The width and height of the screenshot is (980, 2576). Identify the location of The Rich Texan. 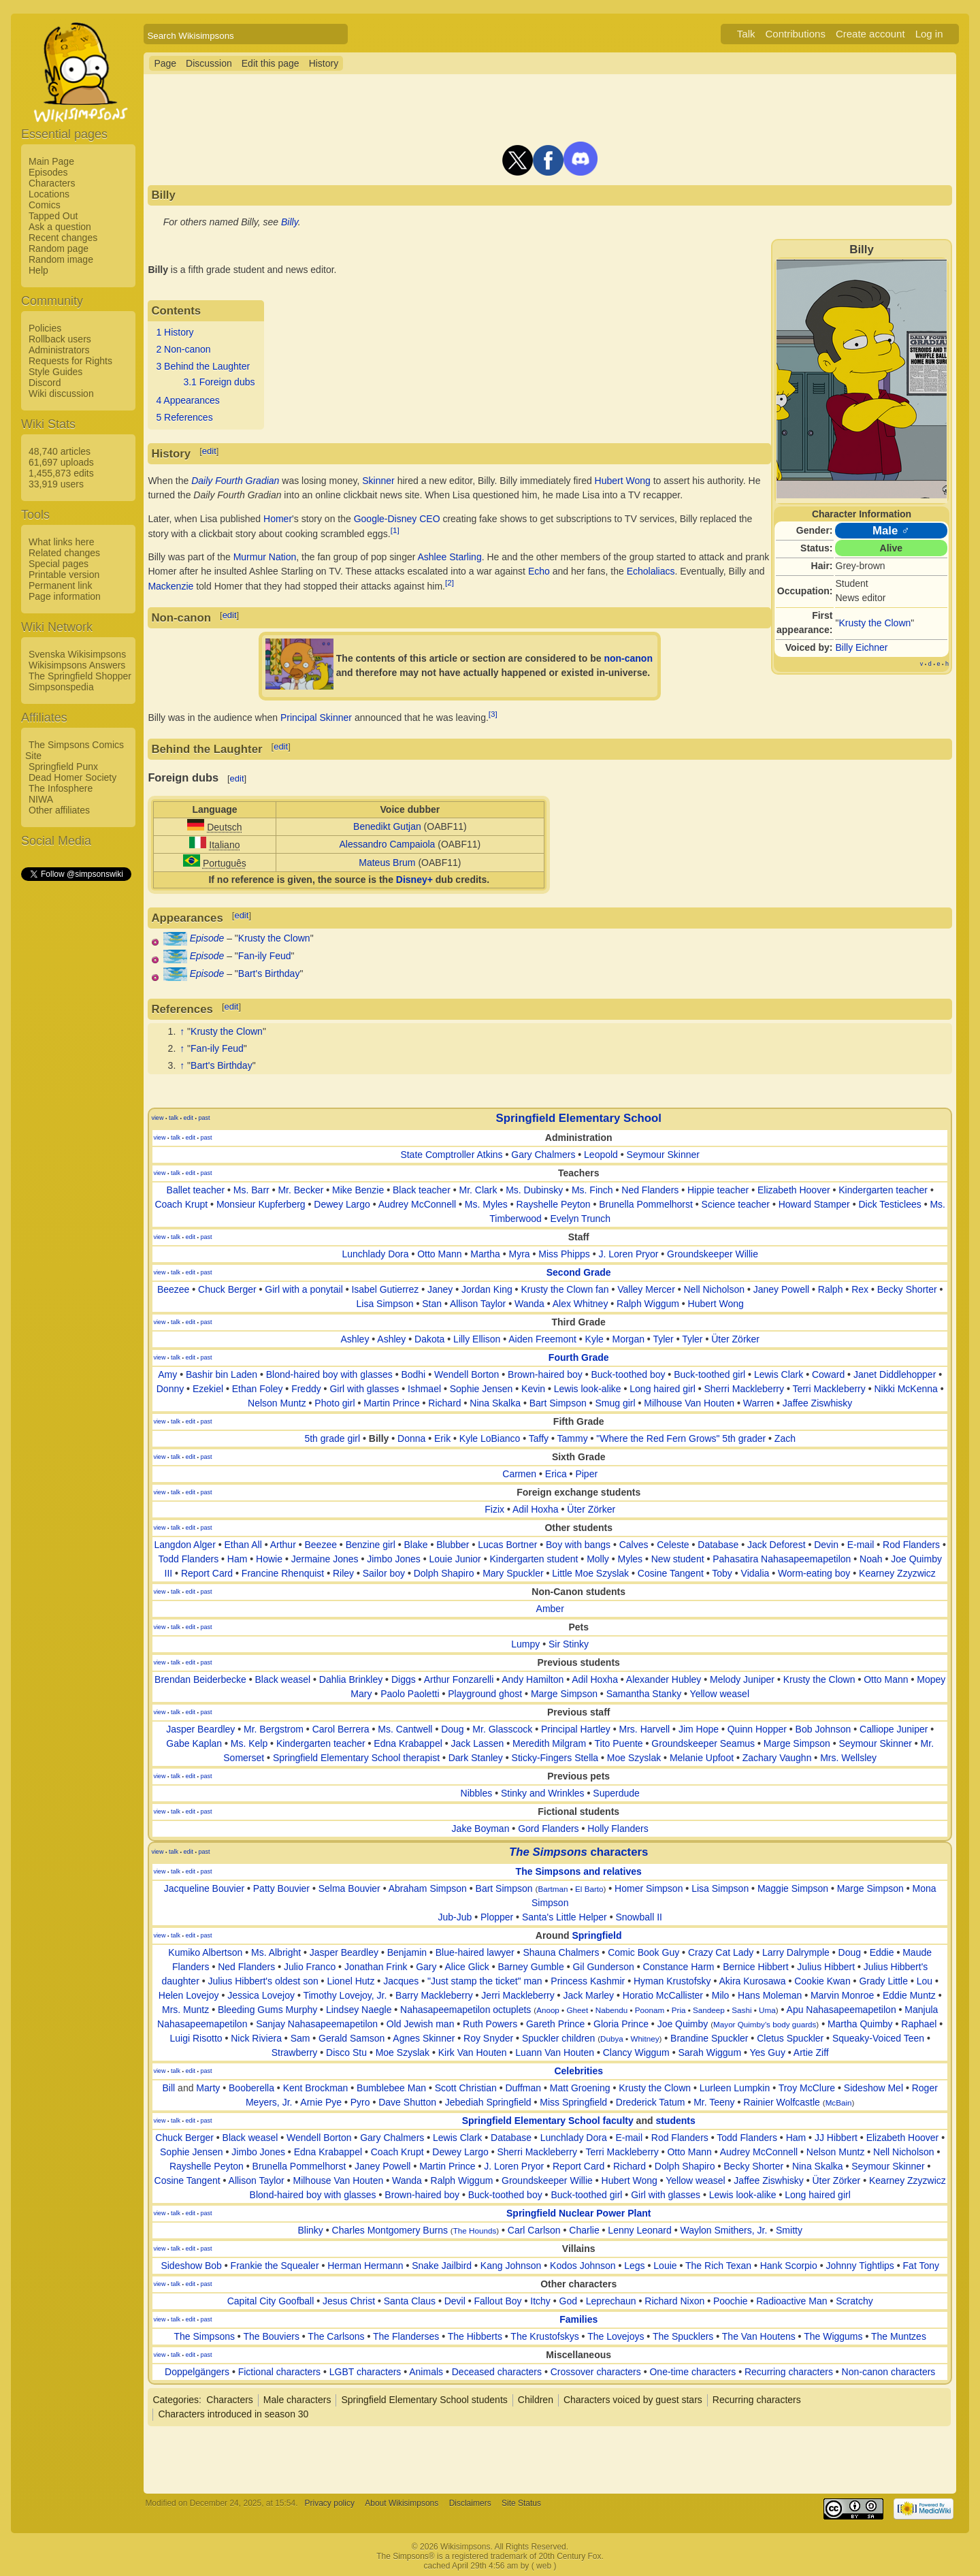
(718, 2265).